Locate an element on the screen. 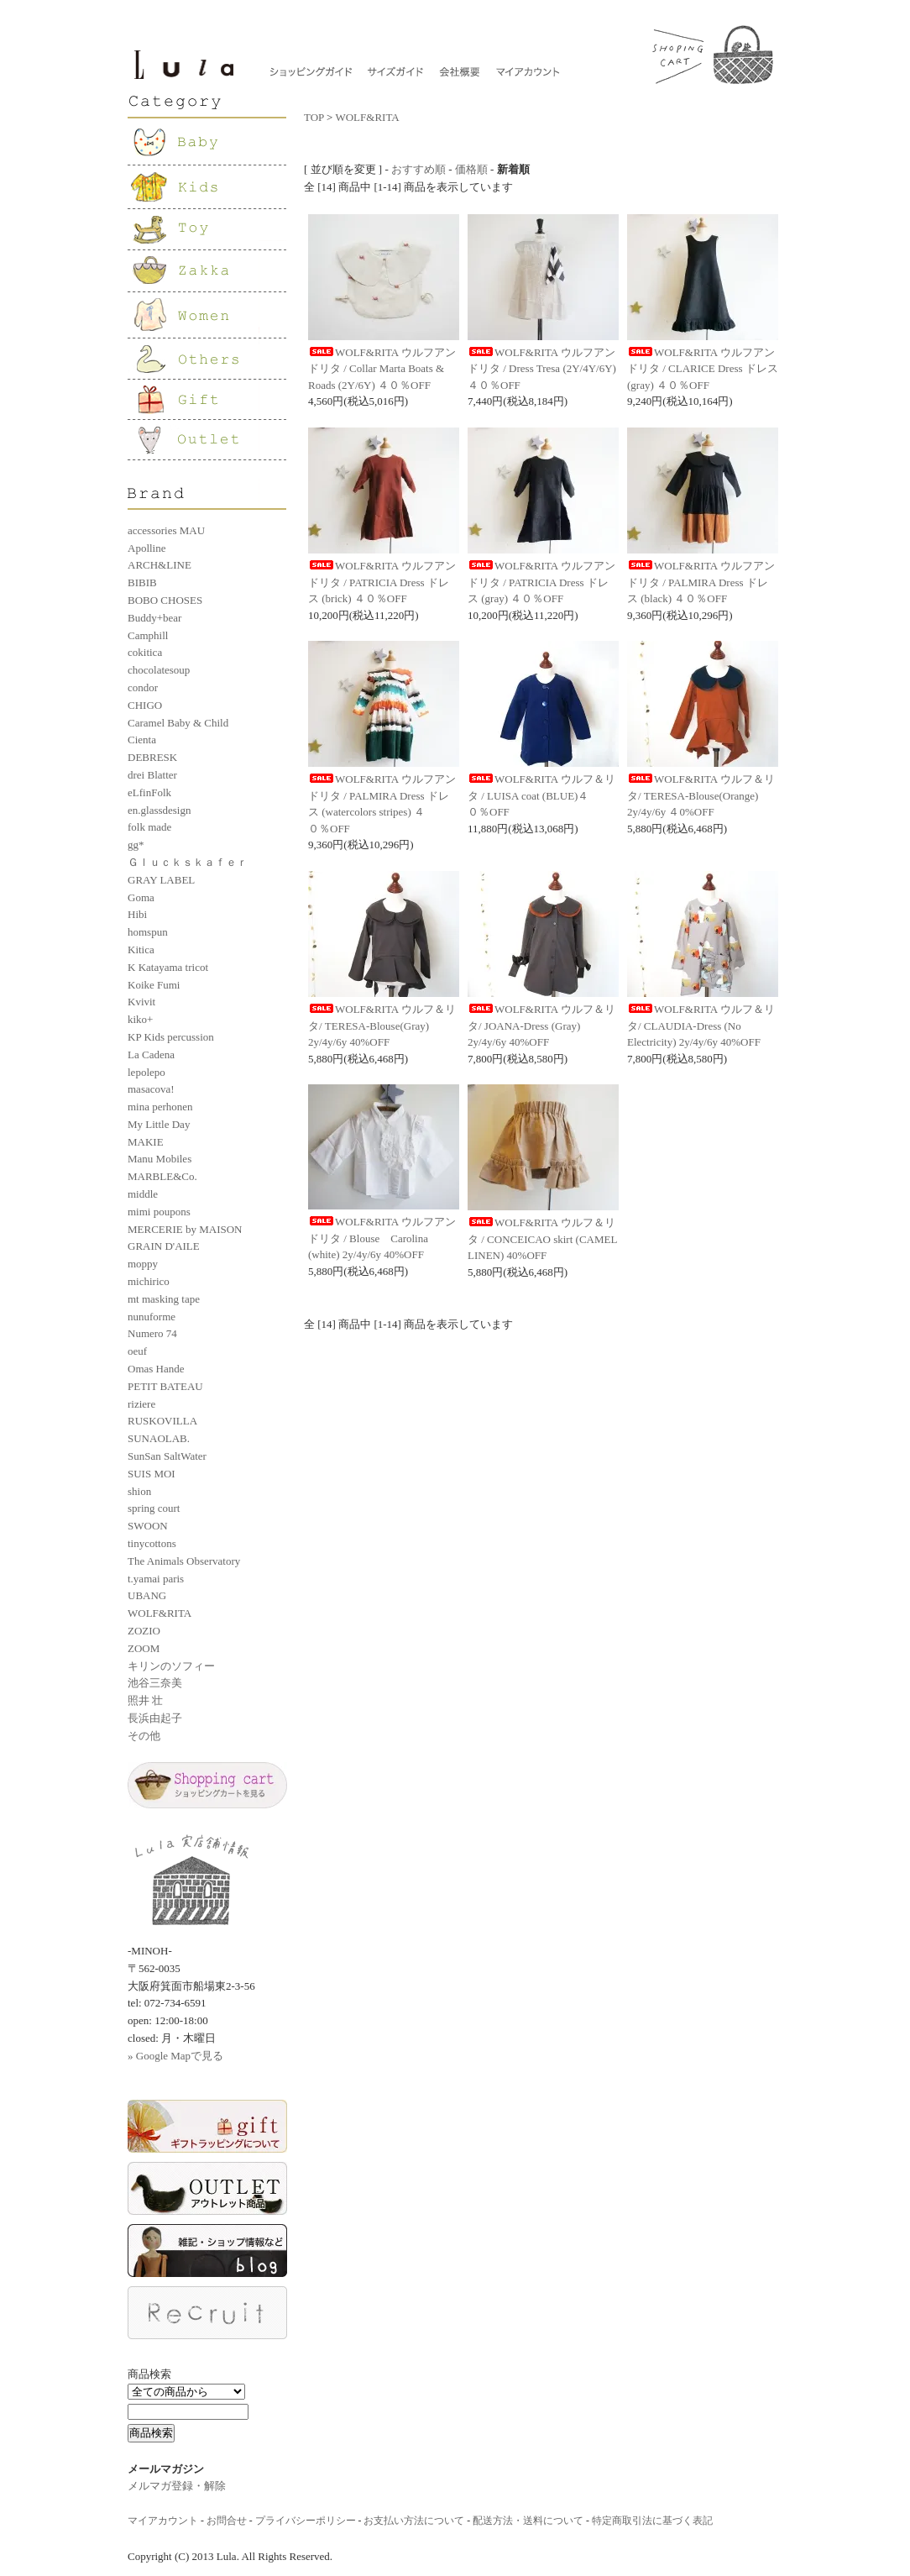 The width and height of the screenshot is (910, 2576). ARCH&LINE is located at coordinates (159, 565).